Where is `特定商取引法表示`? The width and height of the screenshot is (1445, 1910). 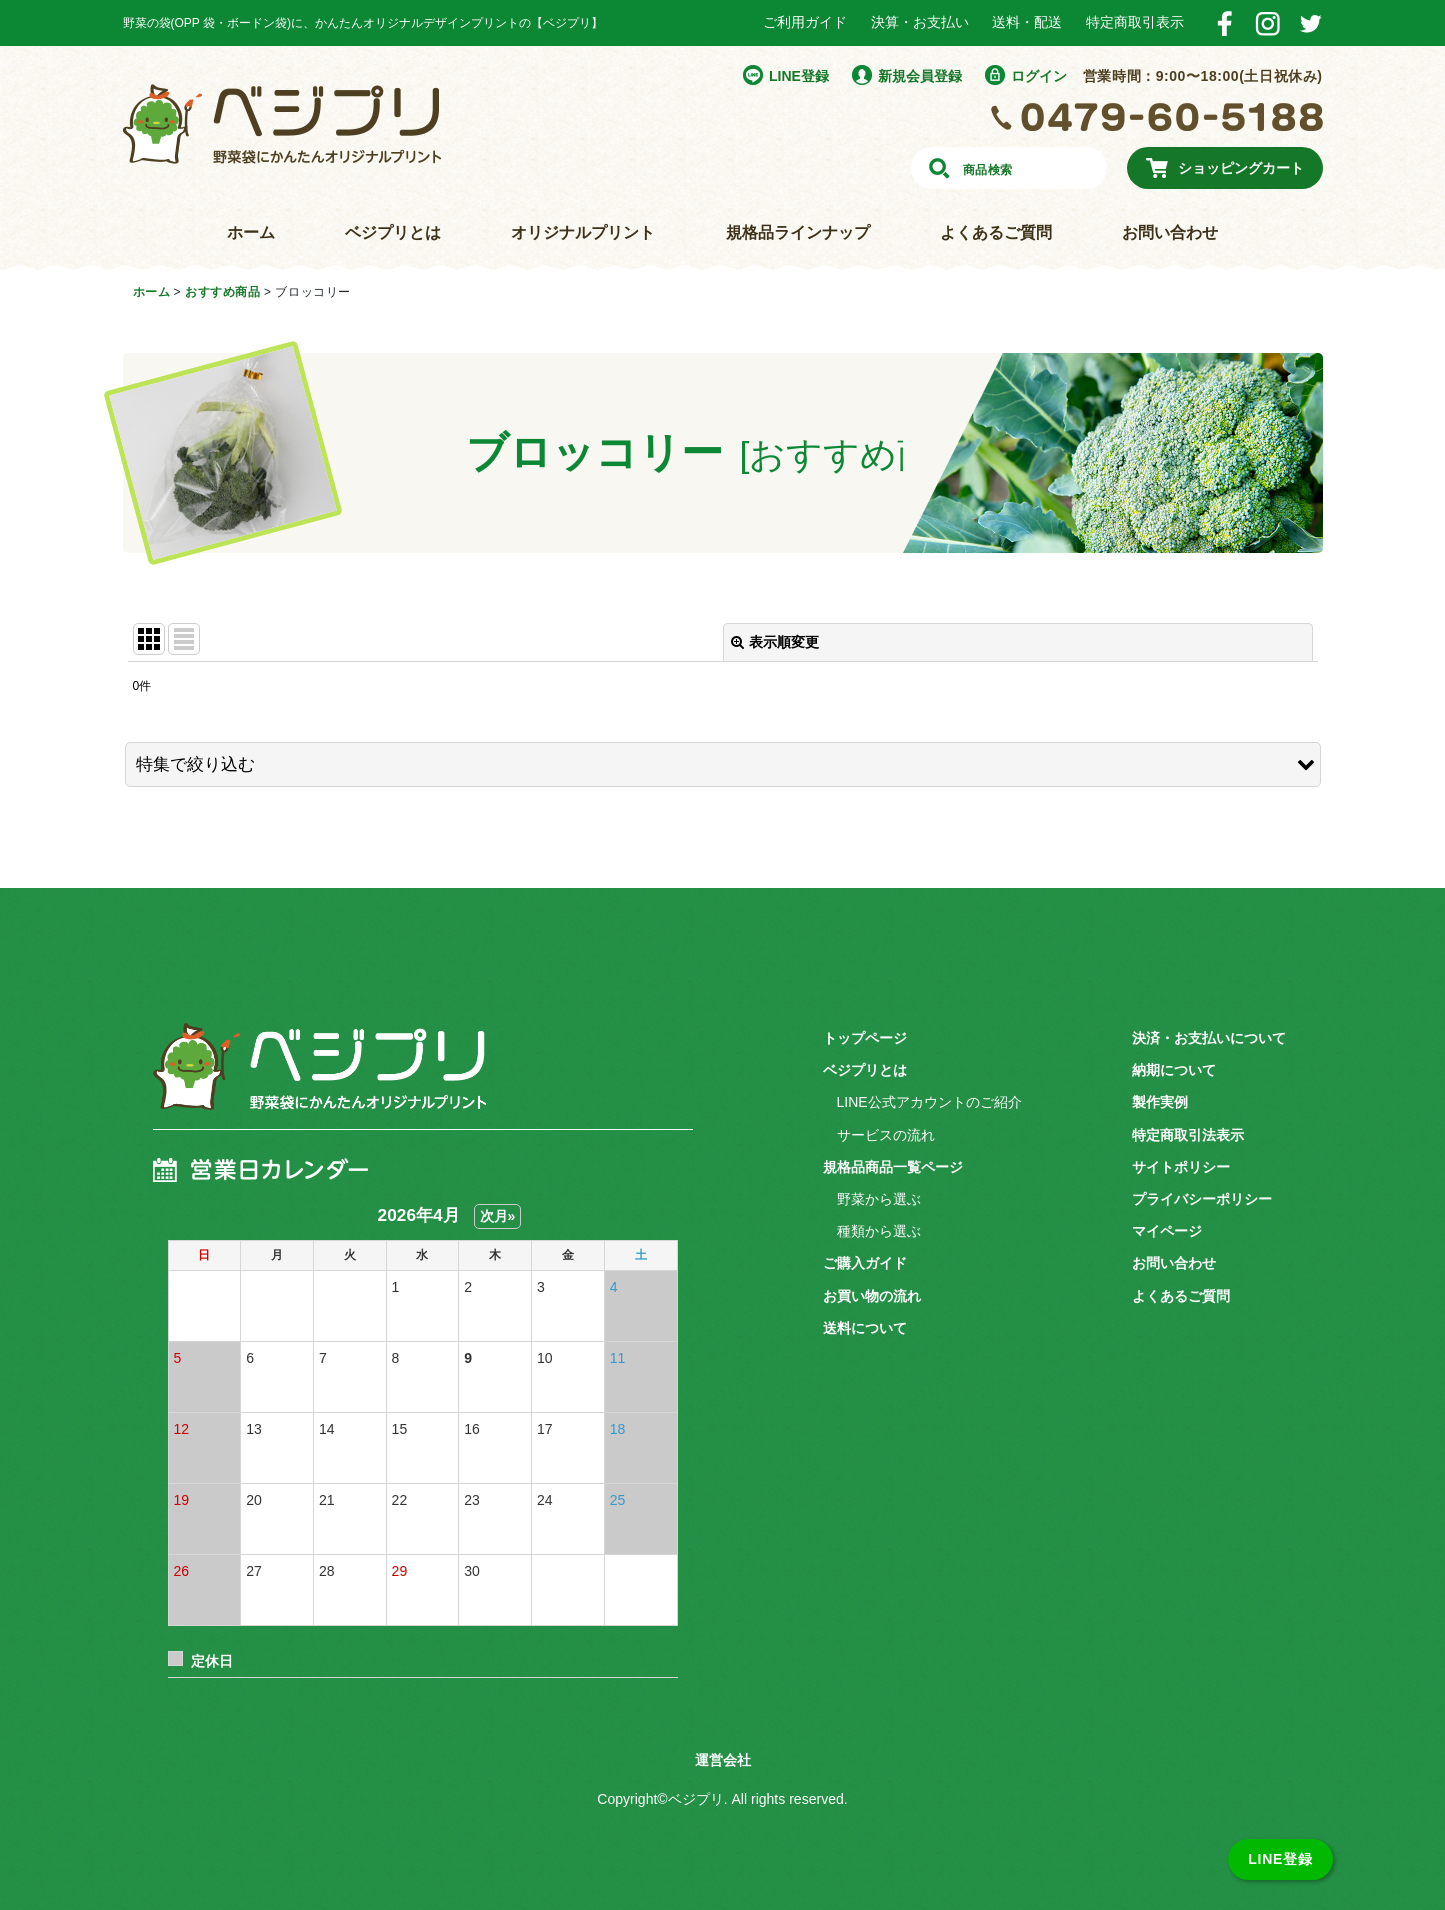 特定商取引法表示 is located at coordinates (1188, 1135).